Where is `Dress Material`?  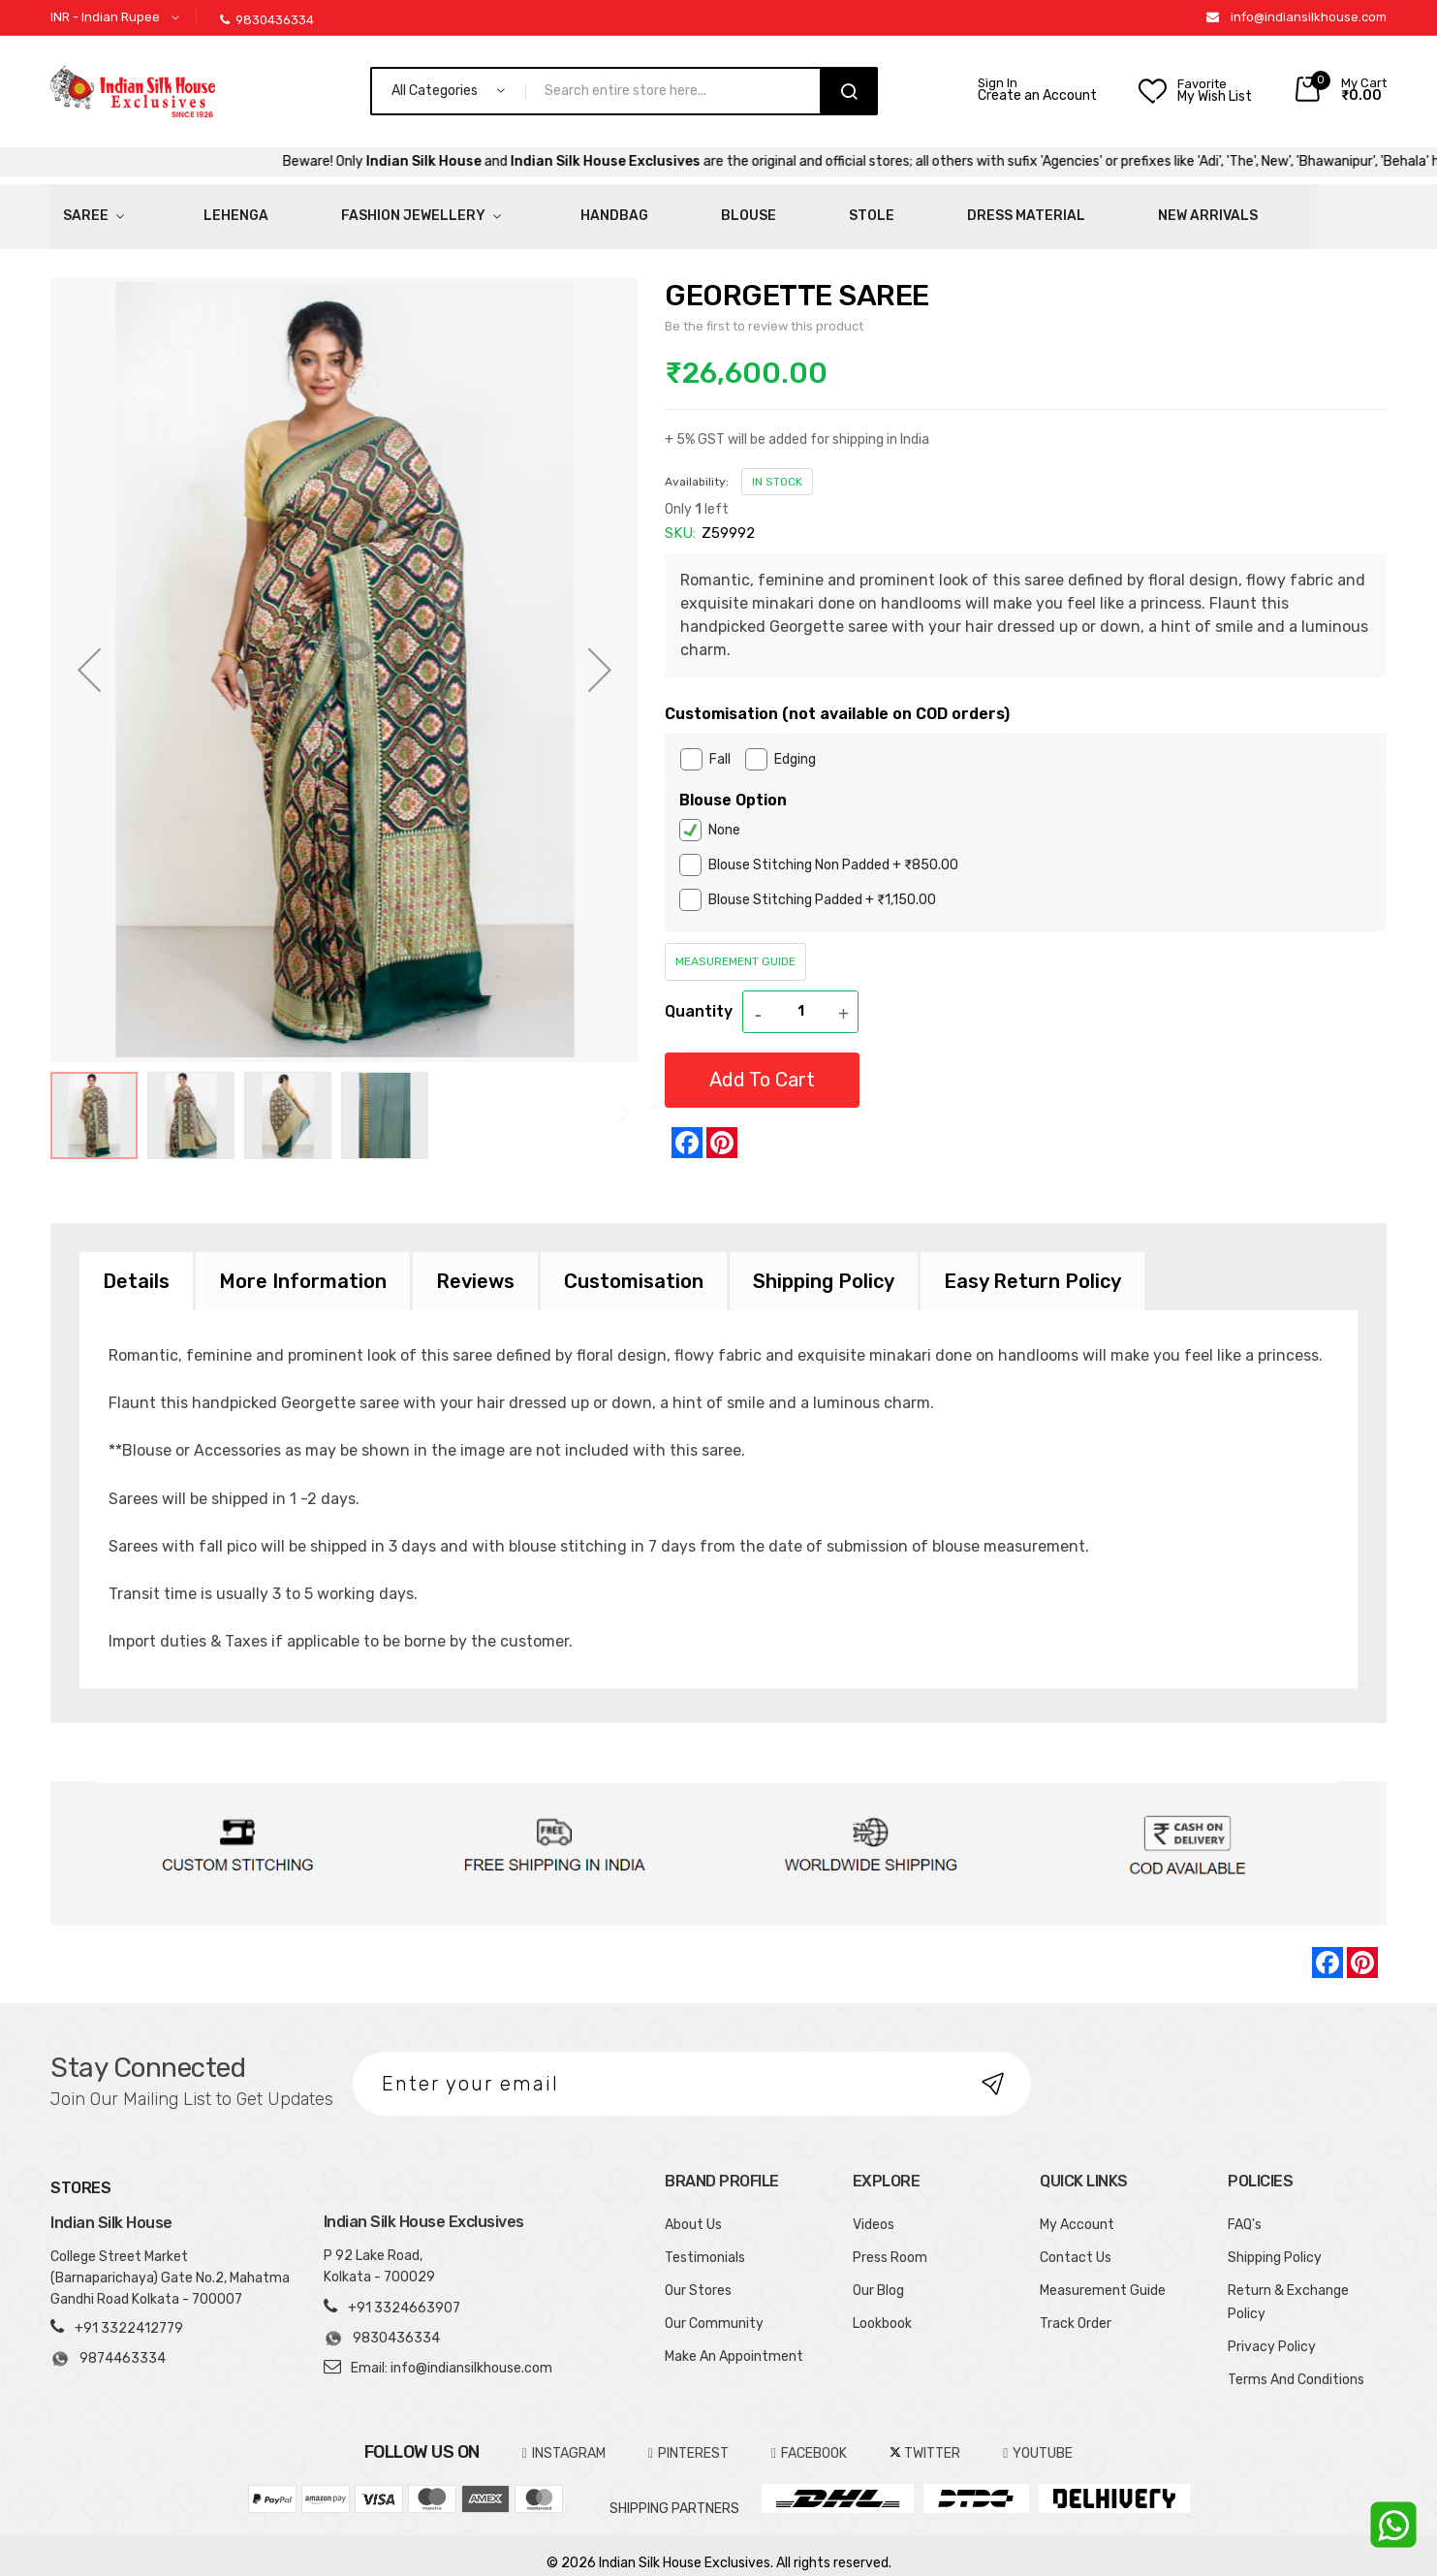
Dress Material is located at coordinates (767, 208).